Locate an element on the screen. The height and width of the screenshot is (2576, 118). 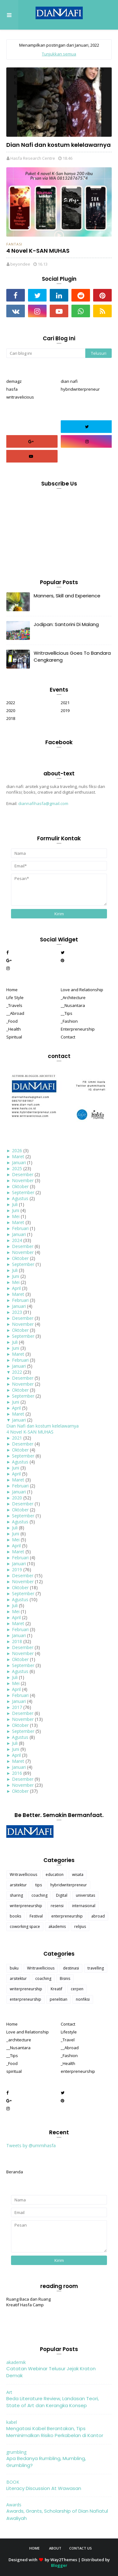
2022 is located at coordinates (10, 702).